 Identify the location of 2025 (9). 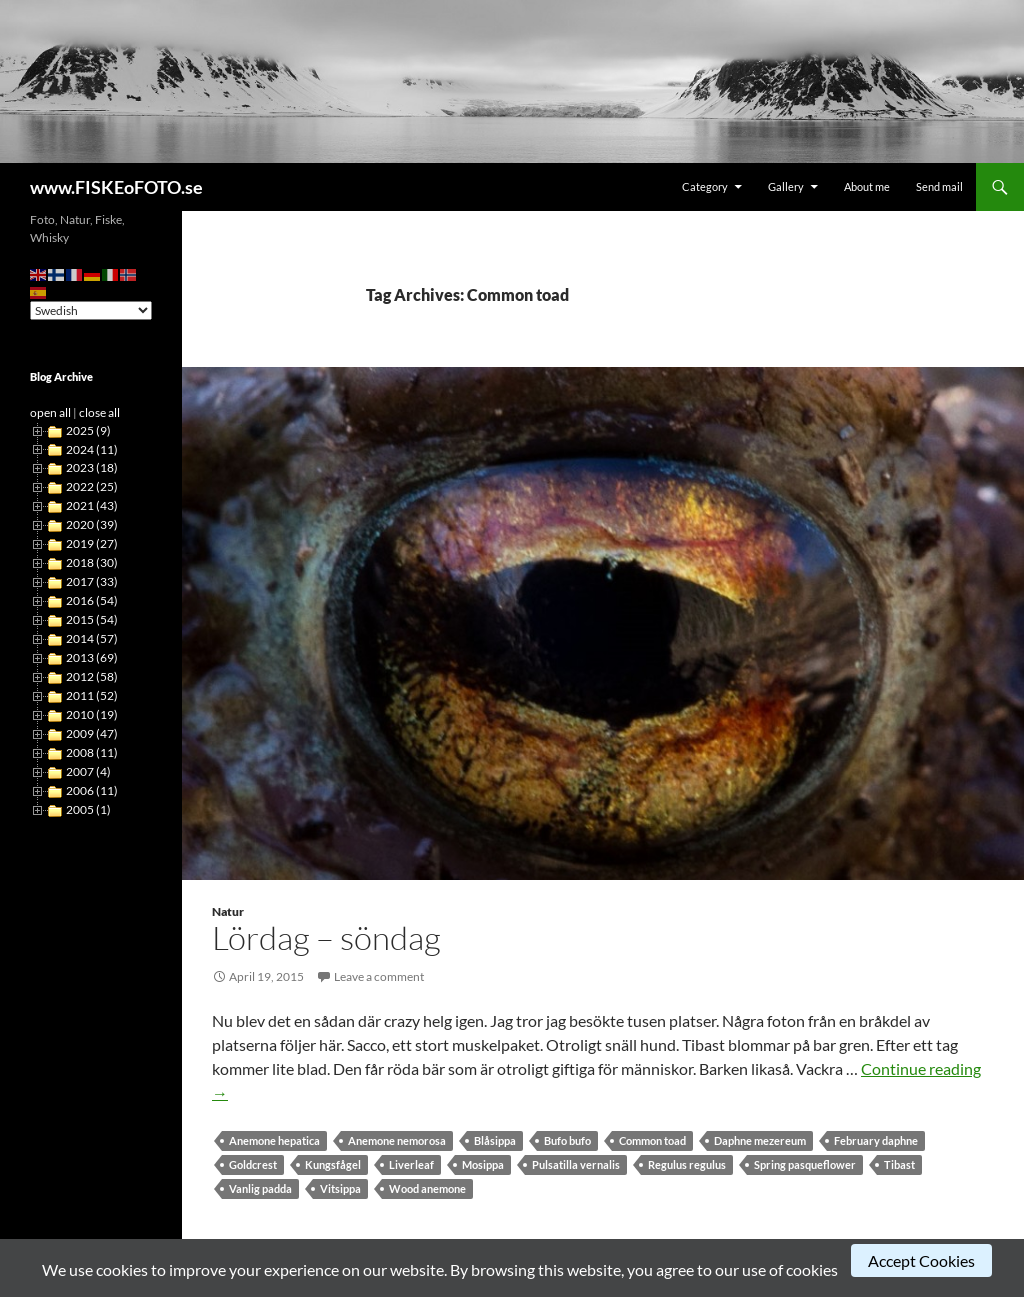
(88, 430).